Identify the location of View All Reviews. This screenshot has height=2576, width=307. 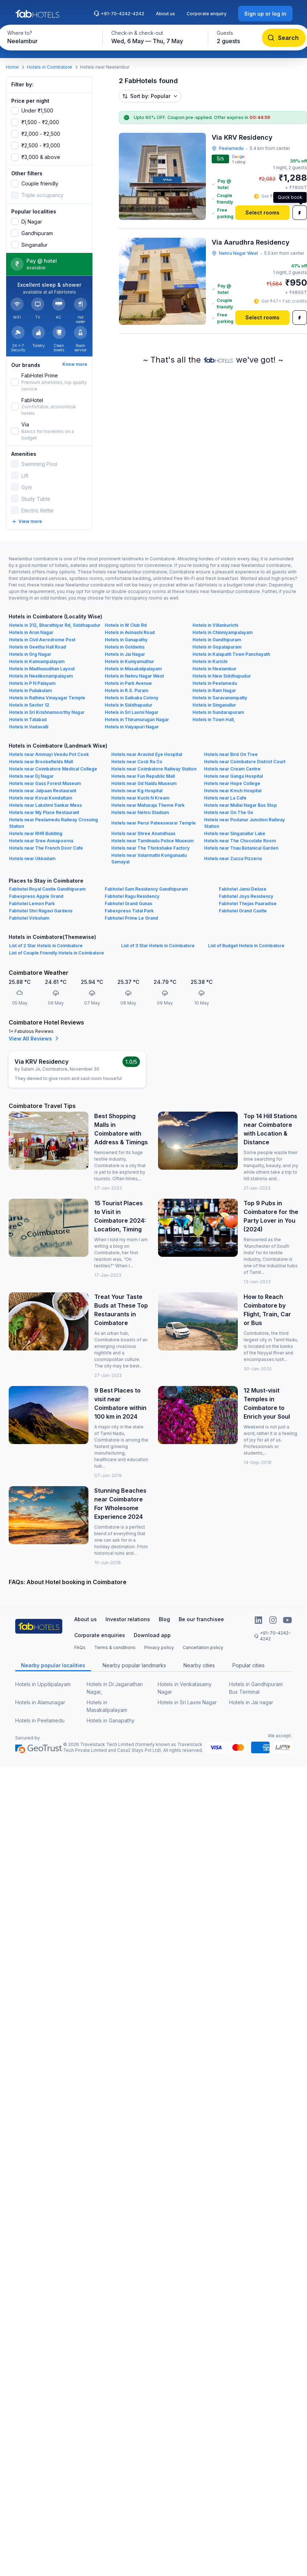
(35, 1038).